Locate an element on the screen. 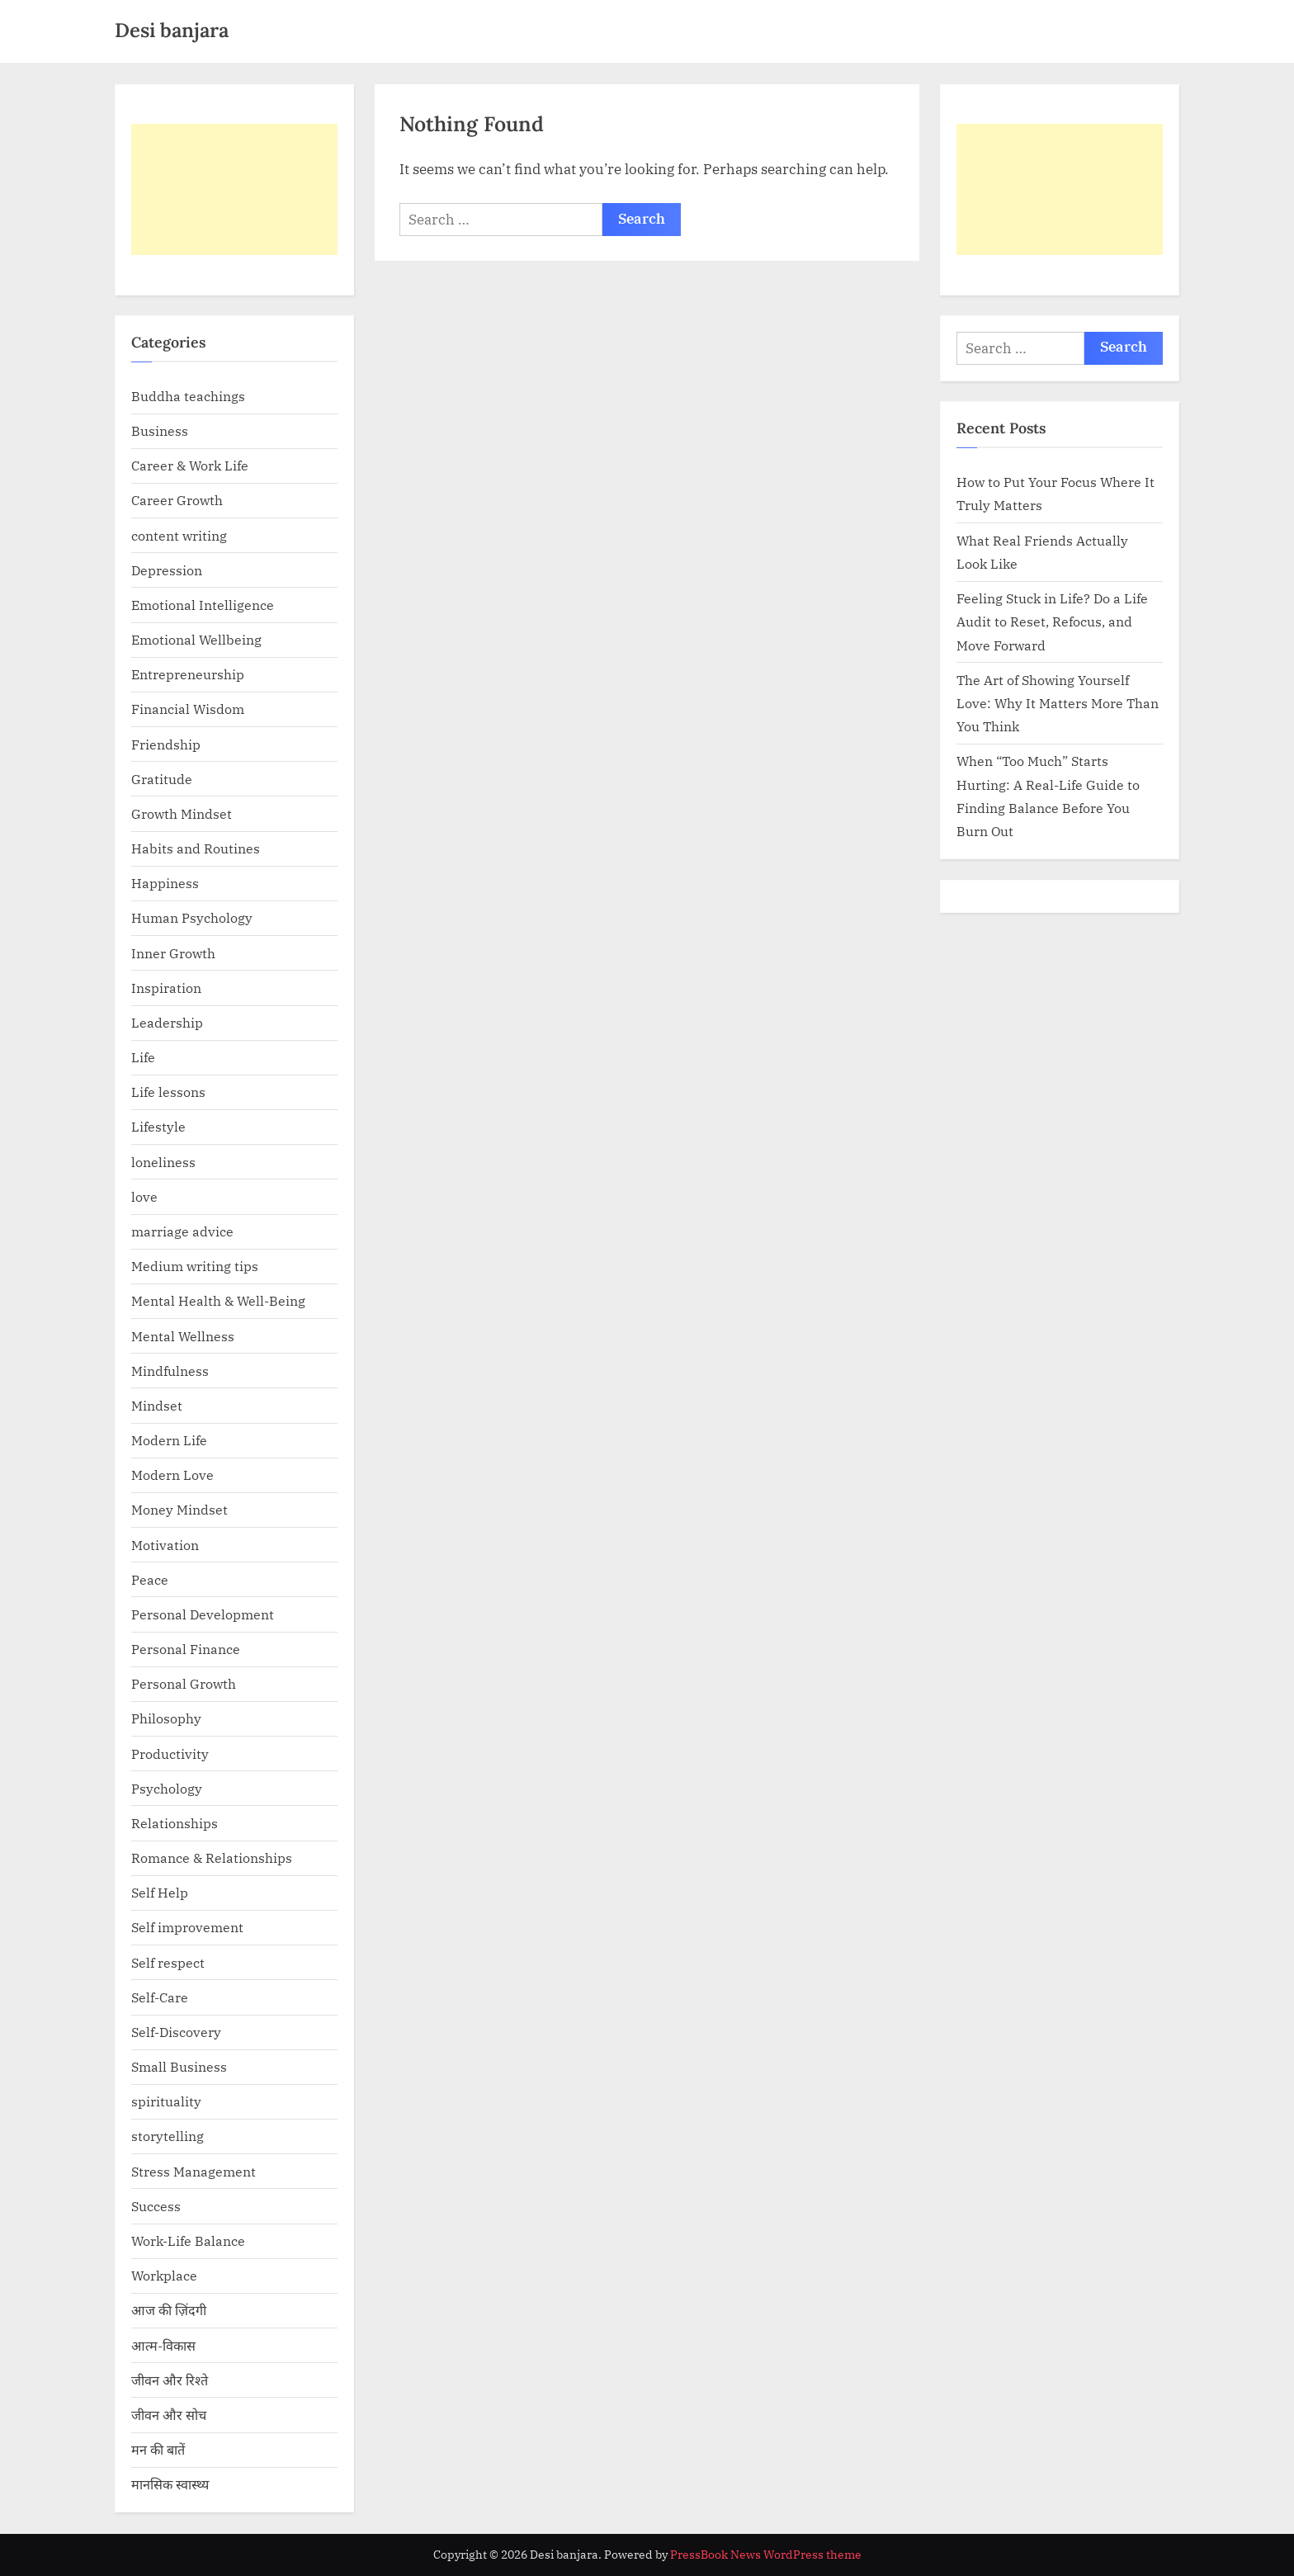  loneliness is located at coordinates (163, 1161).